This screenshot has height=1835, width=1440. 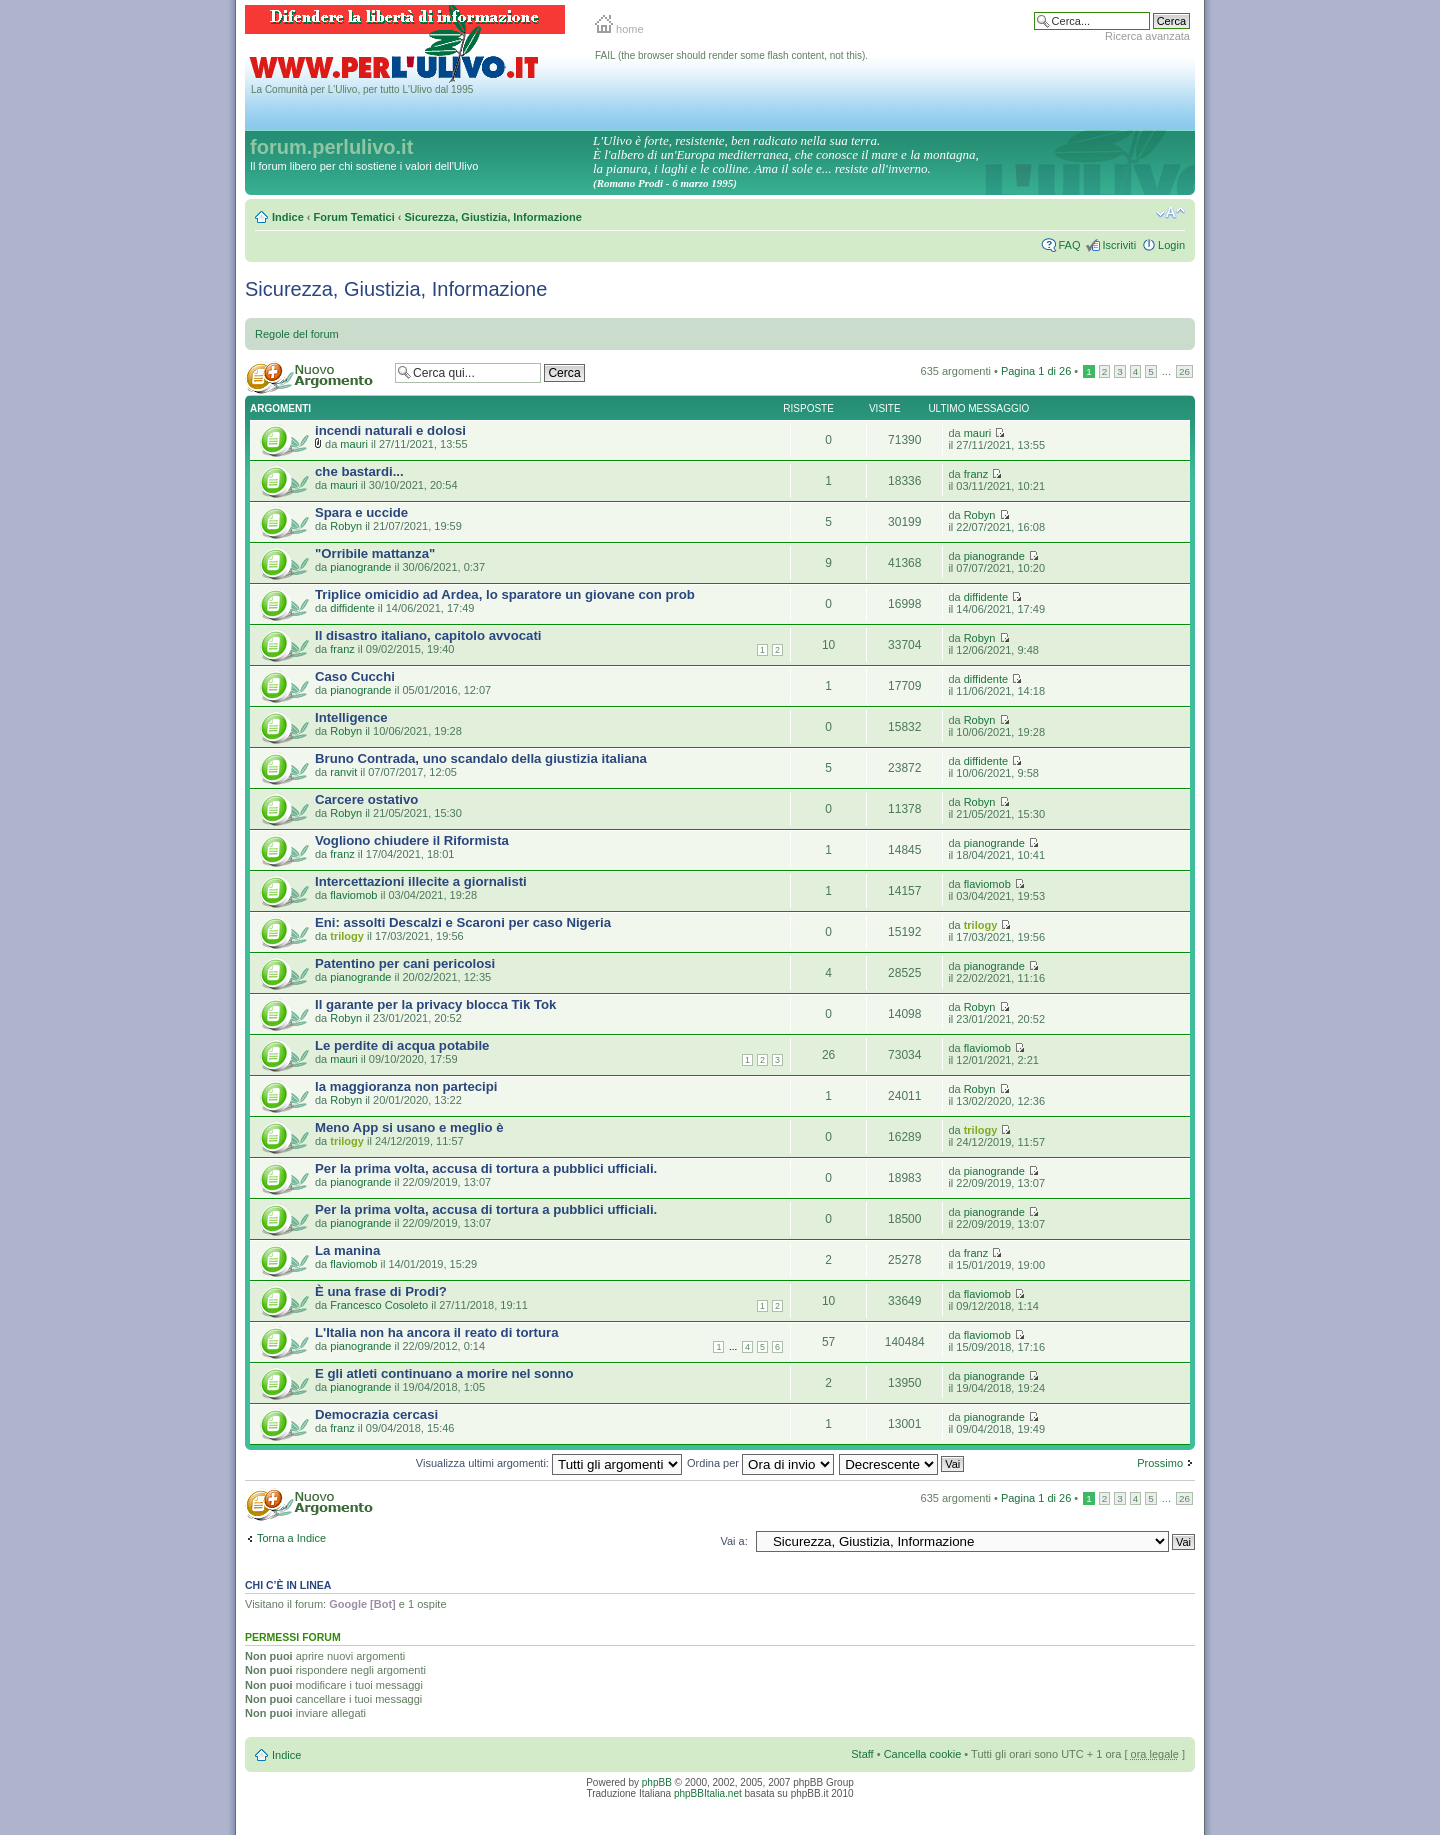 I want to click on Prossimo, so click(x=1160, y=1463).